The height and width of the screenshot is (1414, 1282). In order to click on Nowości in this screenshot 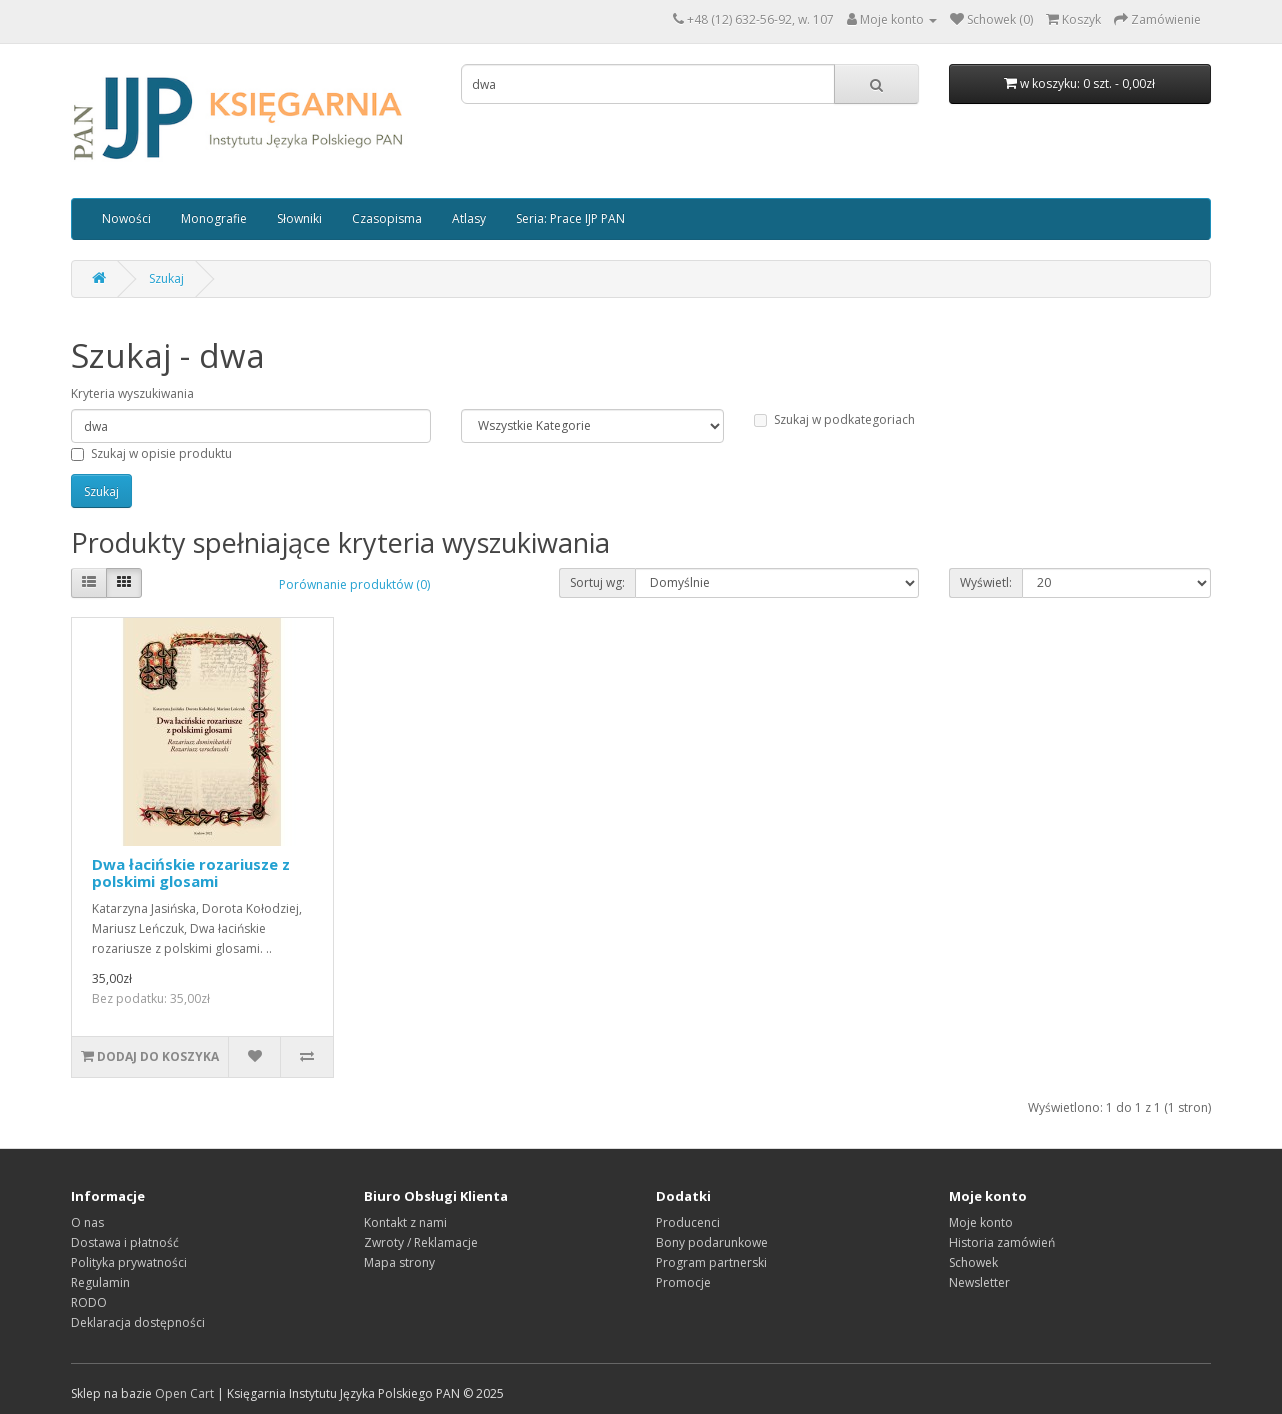, I will do `click(126, 218)`.